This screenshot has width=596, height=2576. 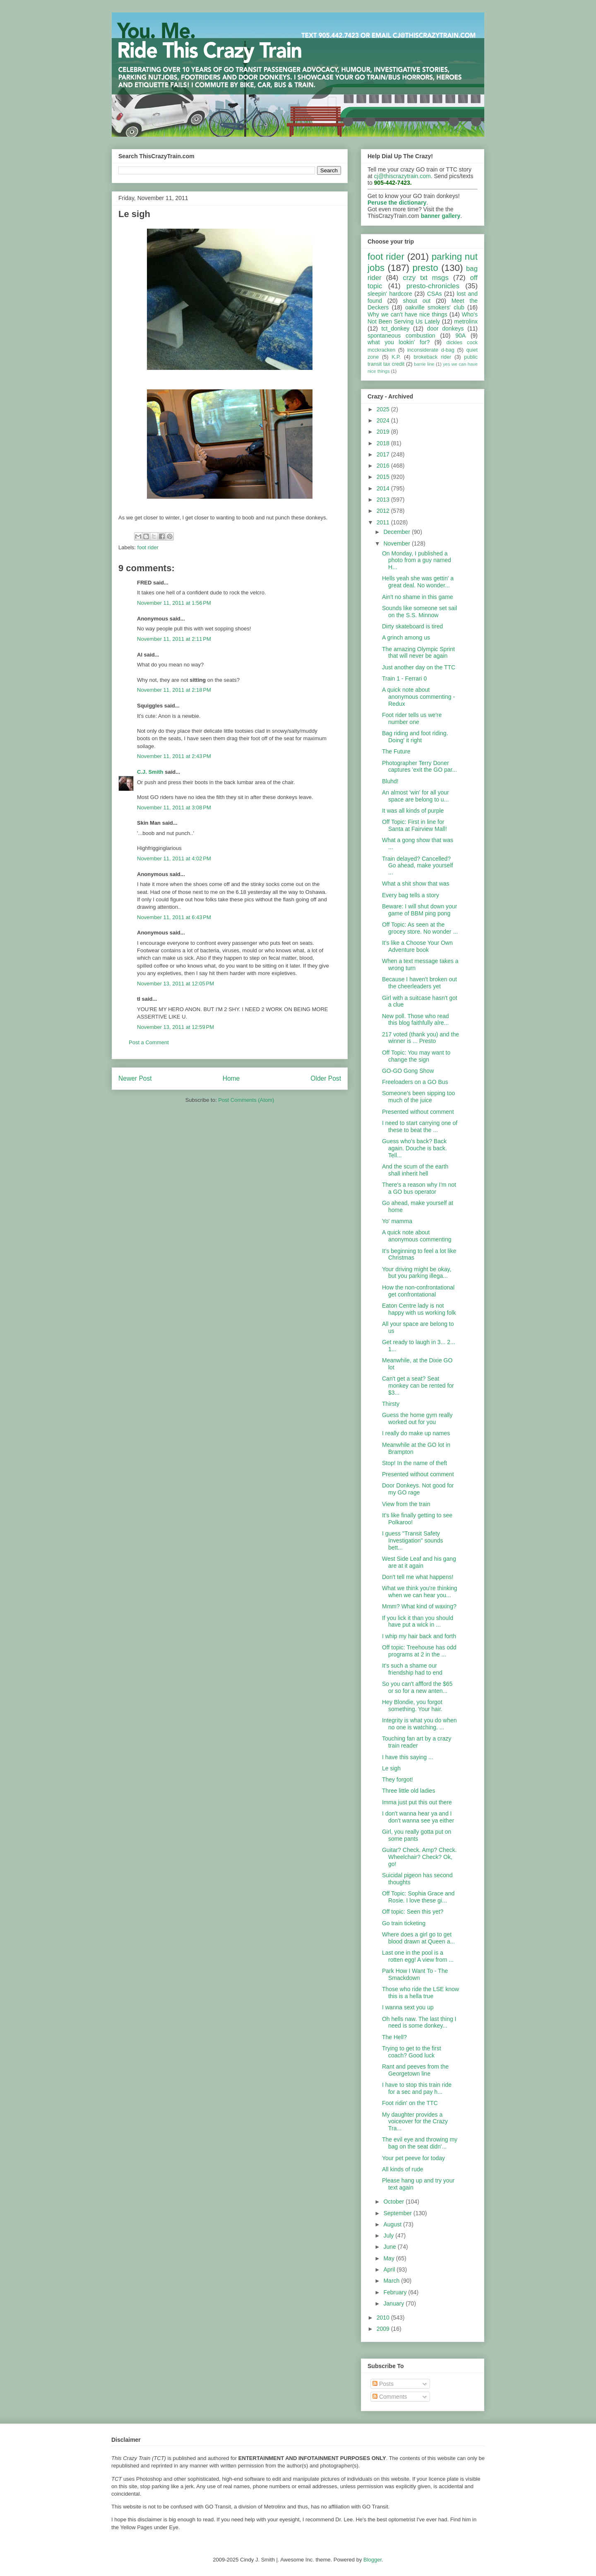 I want to click on Three little old ladies, so click(x=408, y=1790).